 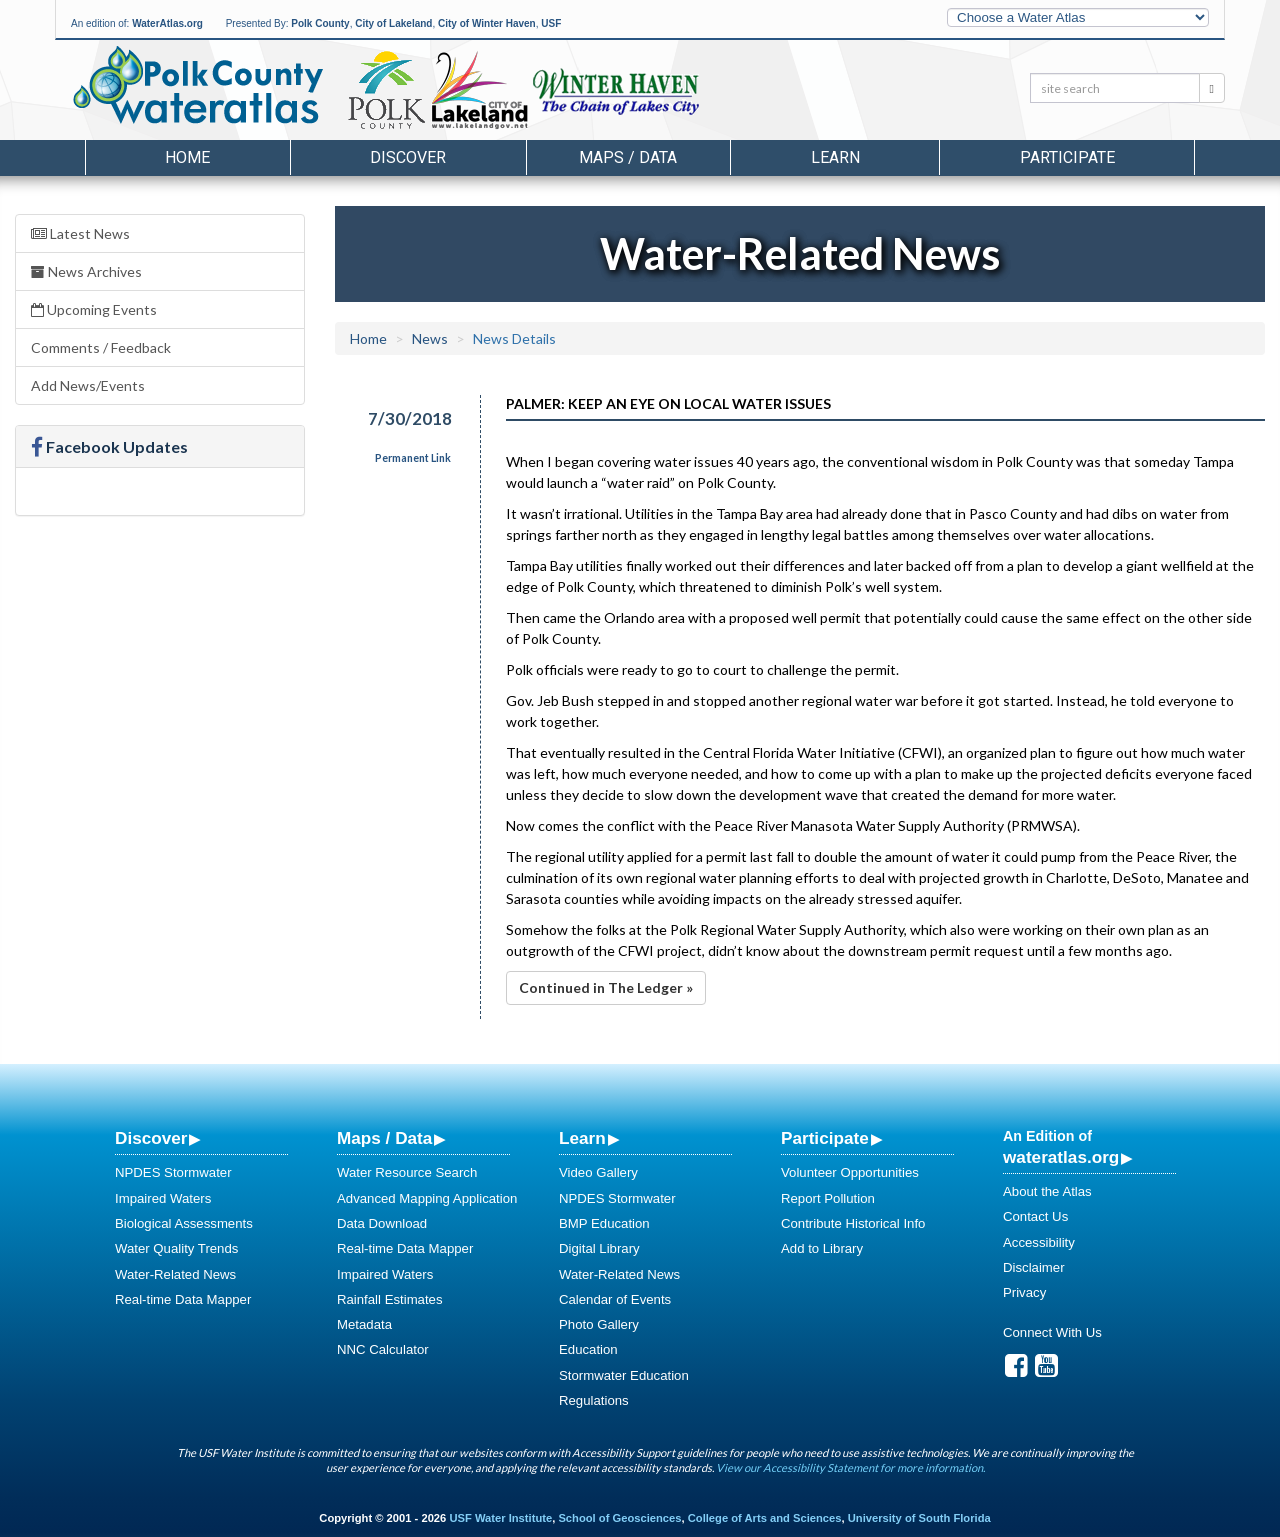 What do you see at coordinates (1052, 1332) in the screenshot?
I see `Connect With Us` at bounding box center [1052, 1332].